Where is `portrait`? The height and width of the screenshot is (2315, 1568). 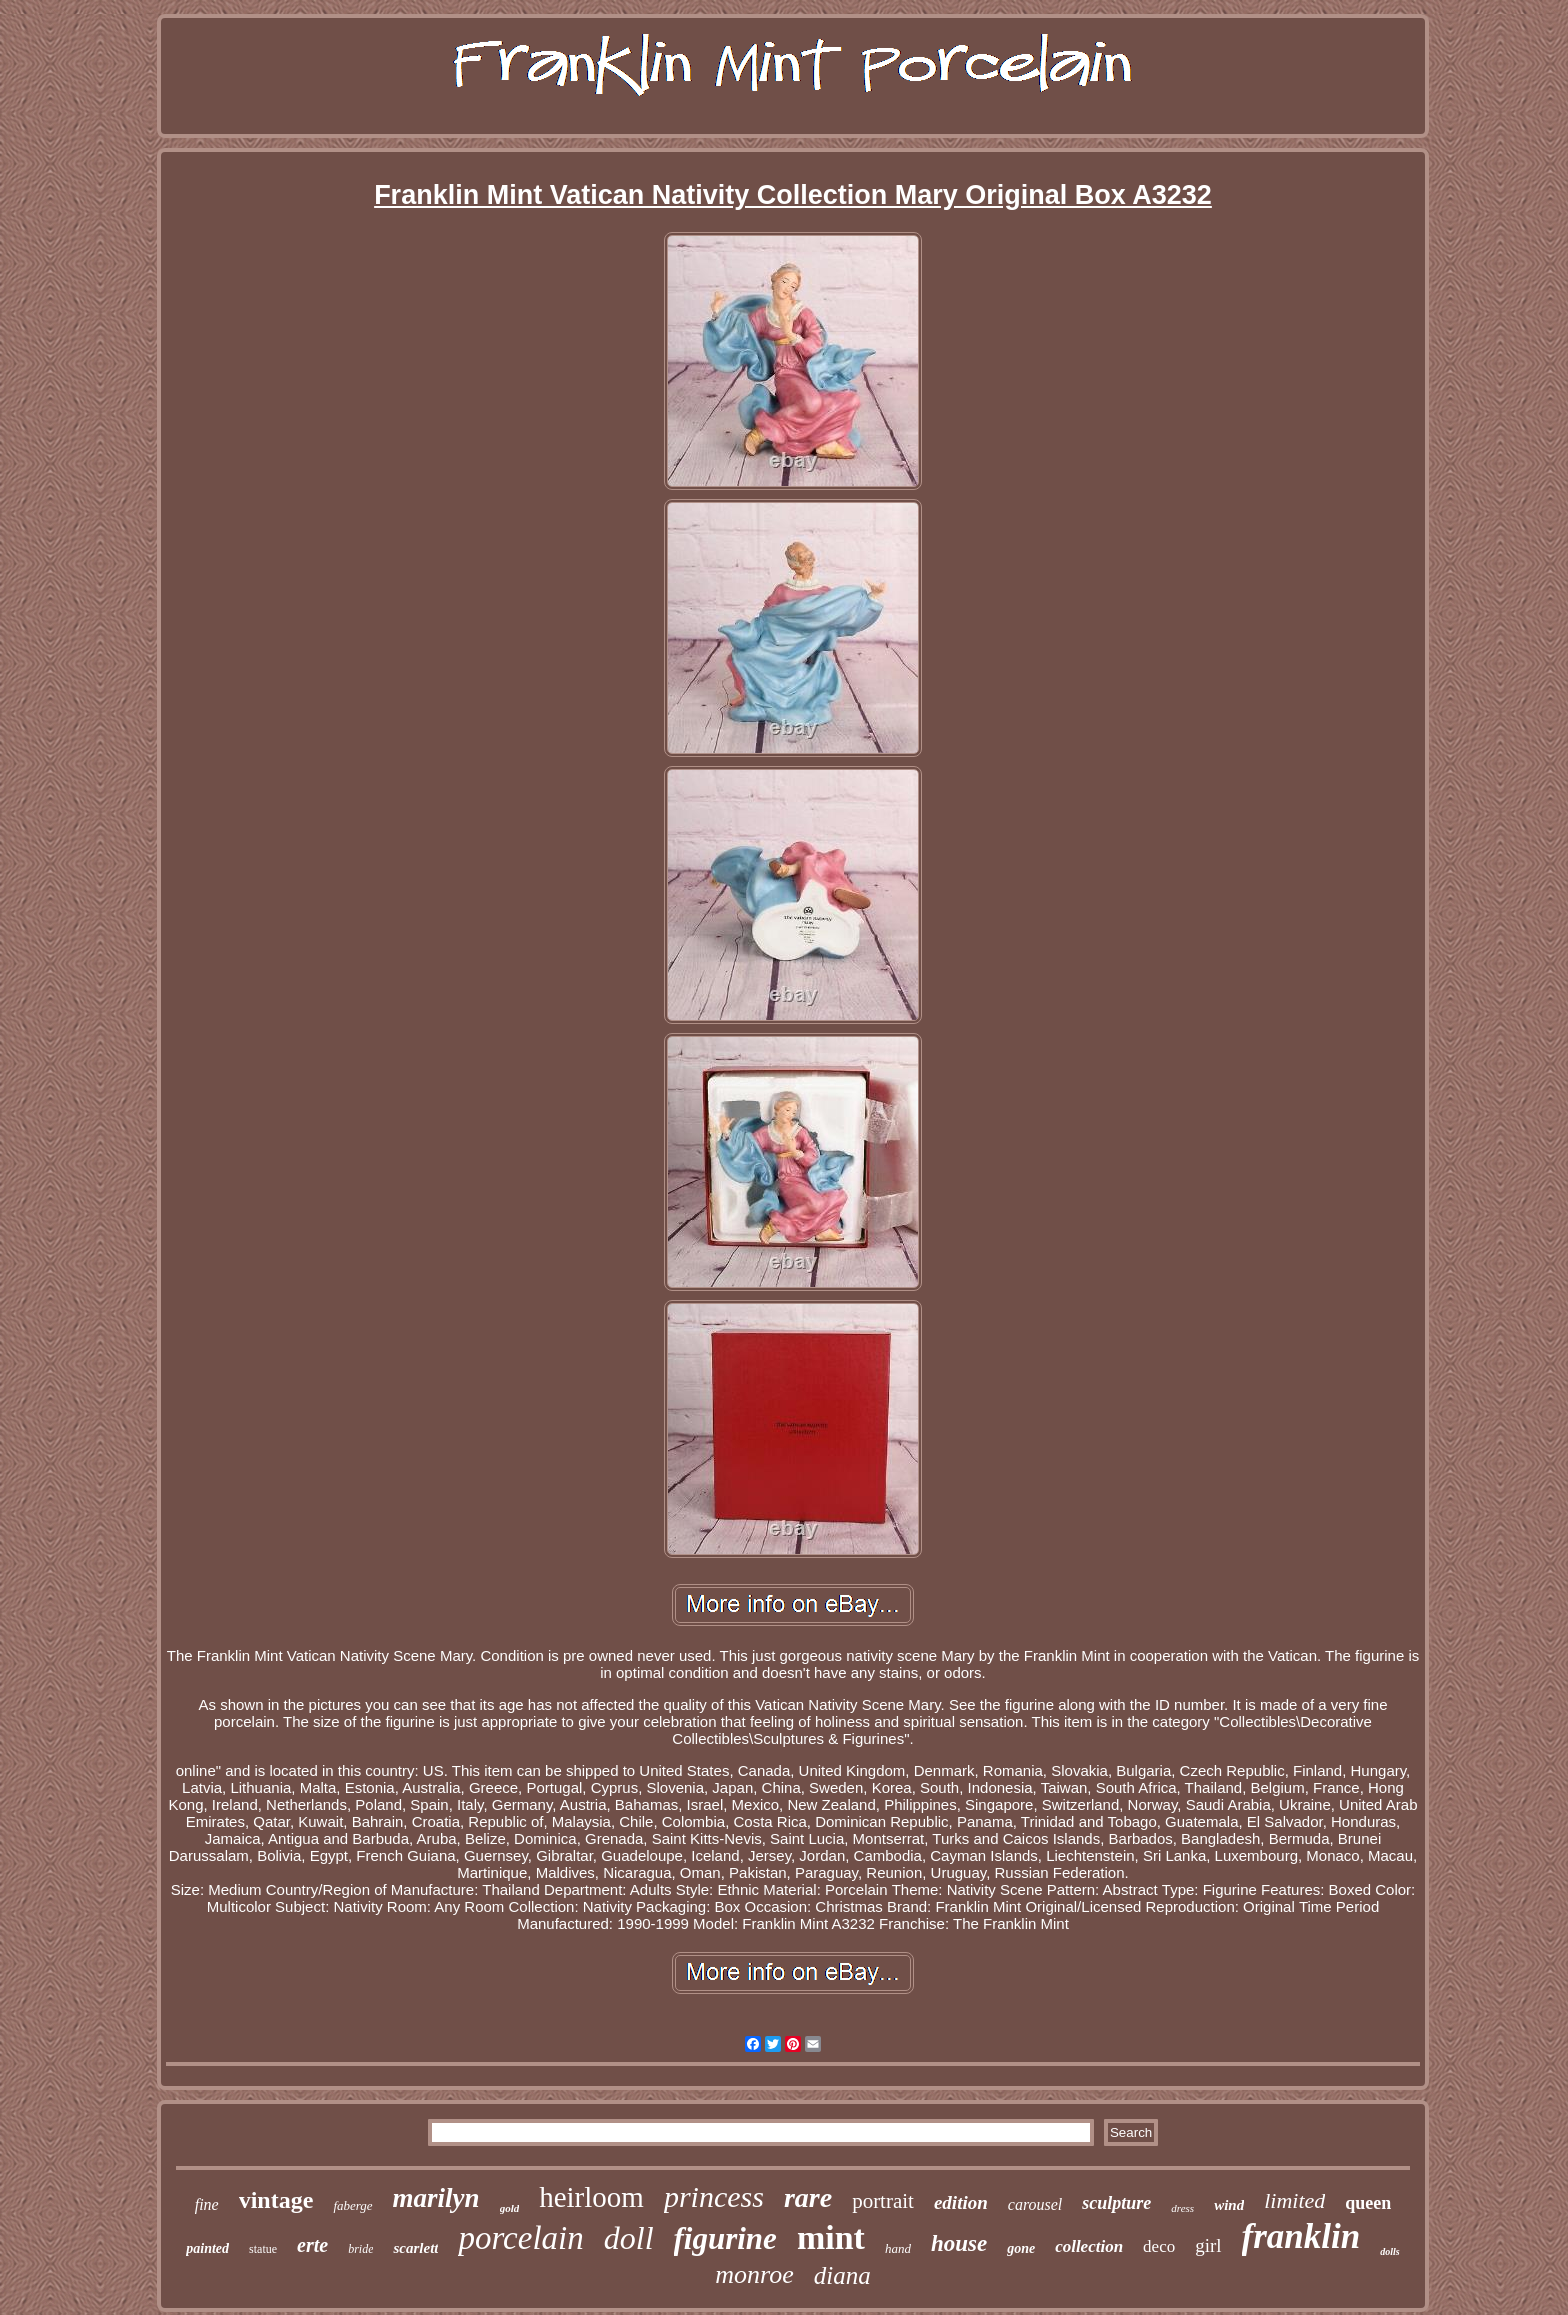
portrait is located at coordinates (883, 2201).